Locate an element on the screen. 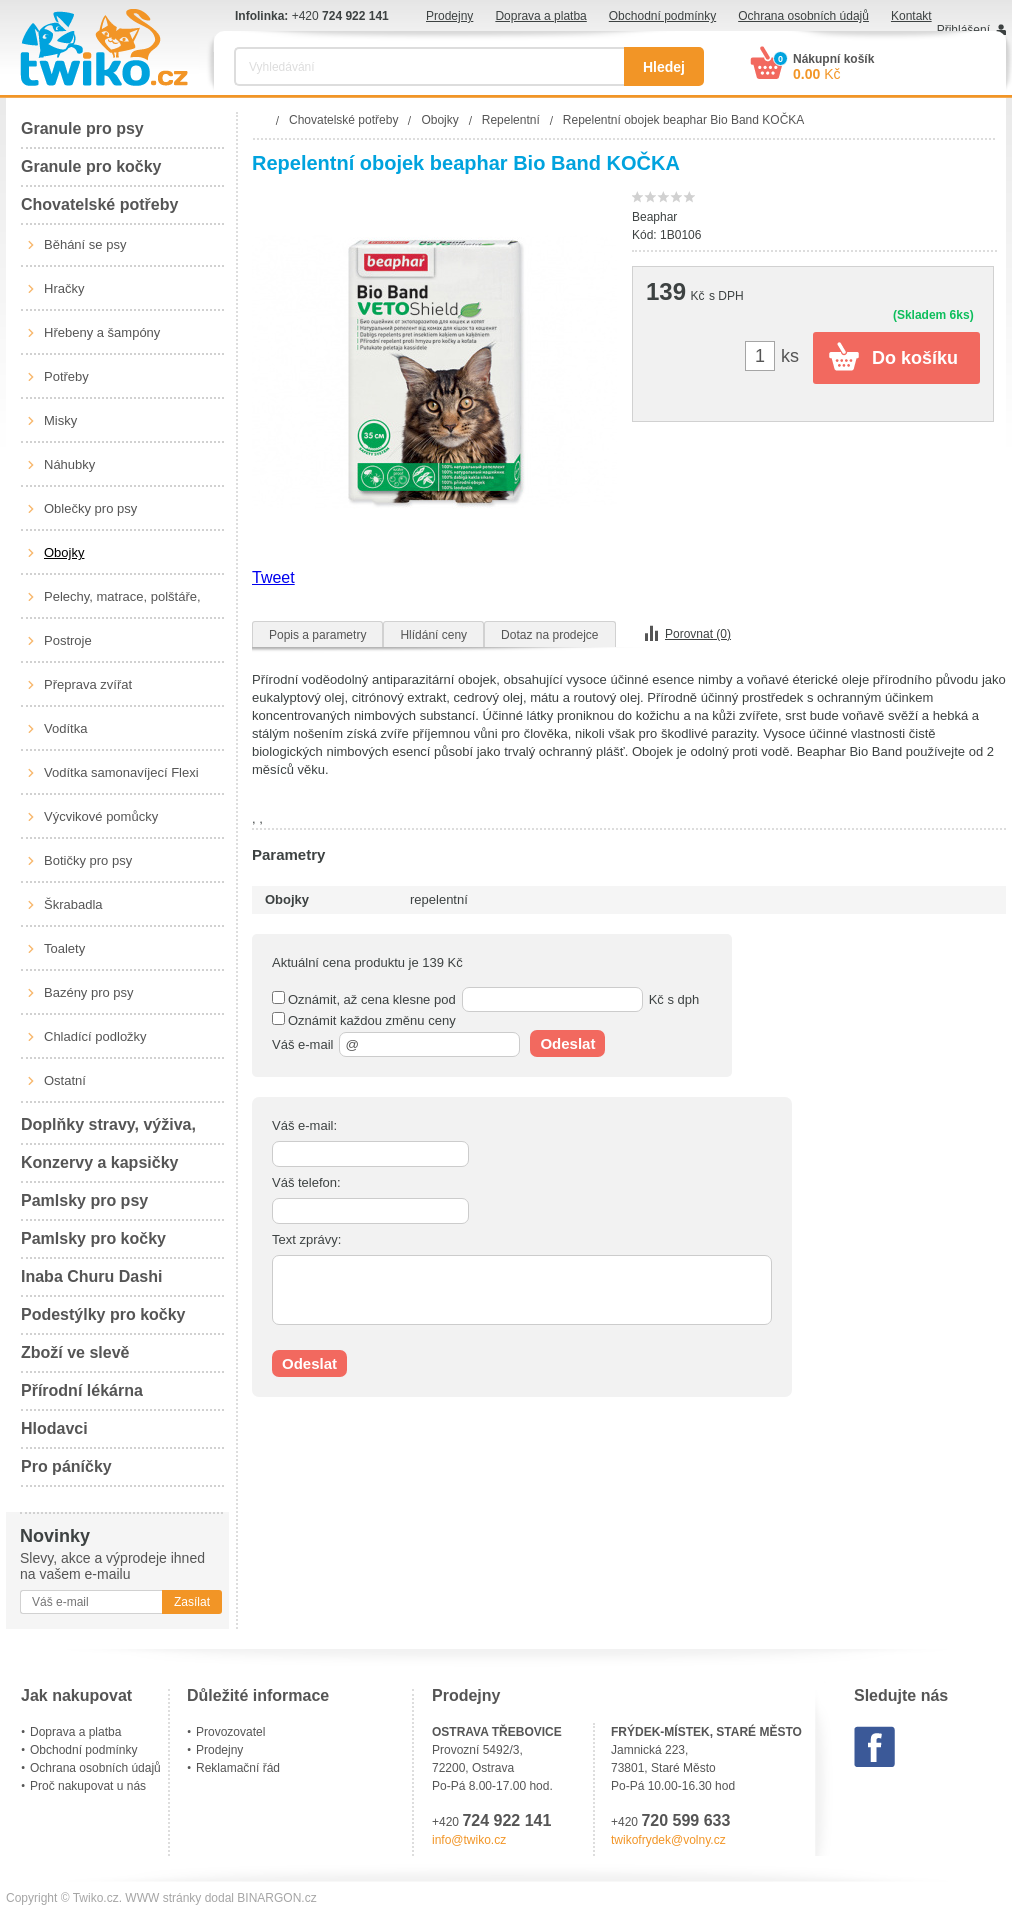 The height and width of the screenshot is (1914, 1012). Granule pro psy is located at coordinates (82, 128).